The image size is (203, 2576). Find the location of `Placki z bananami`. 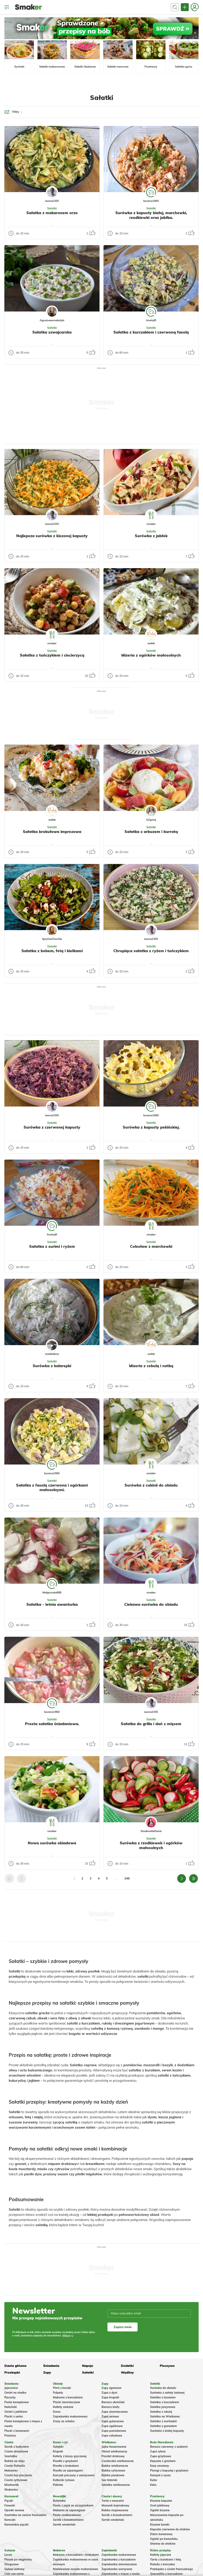

Placki z bananami is located at coordinates (16, 2431).